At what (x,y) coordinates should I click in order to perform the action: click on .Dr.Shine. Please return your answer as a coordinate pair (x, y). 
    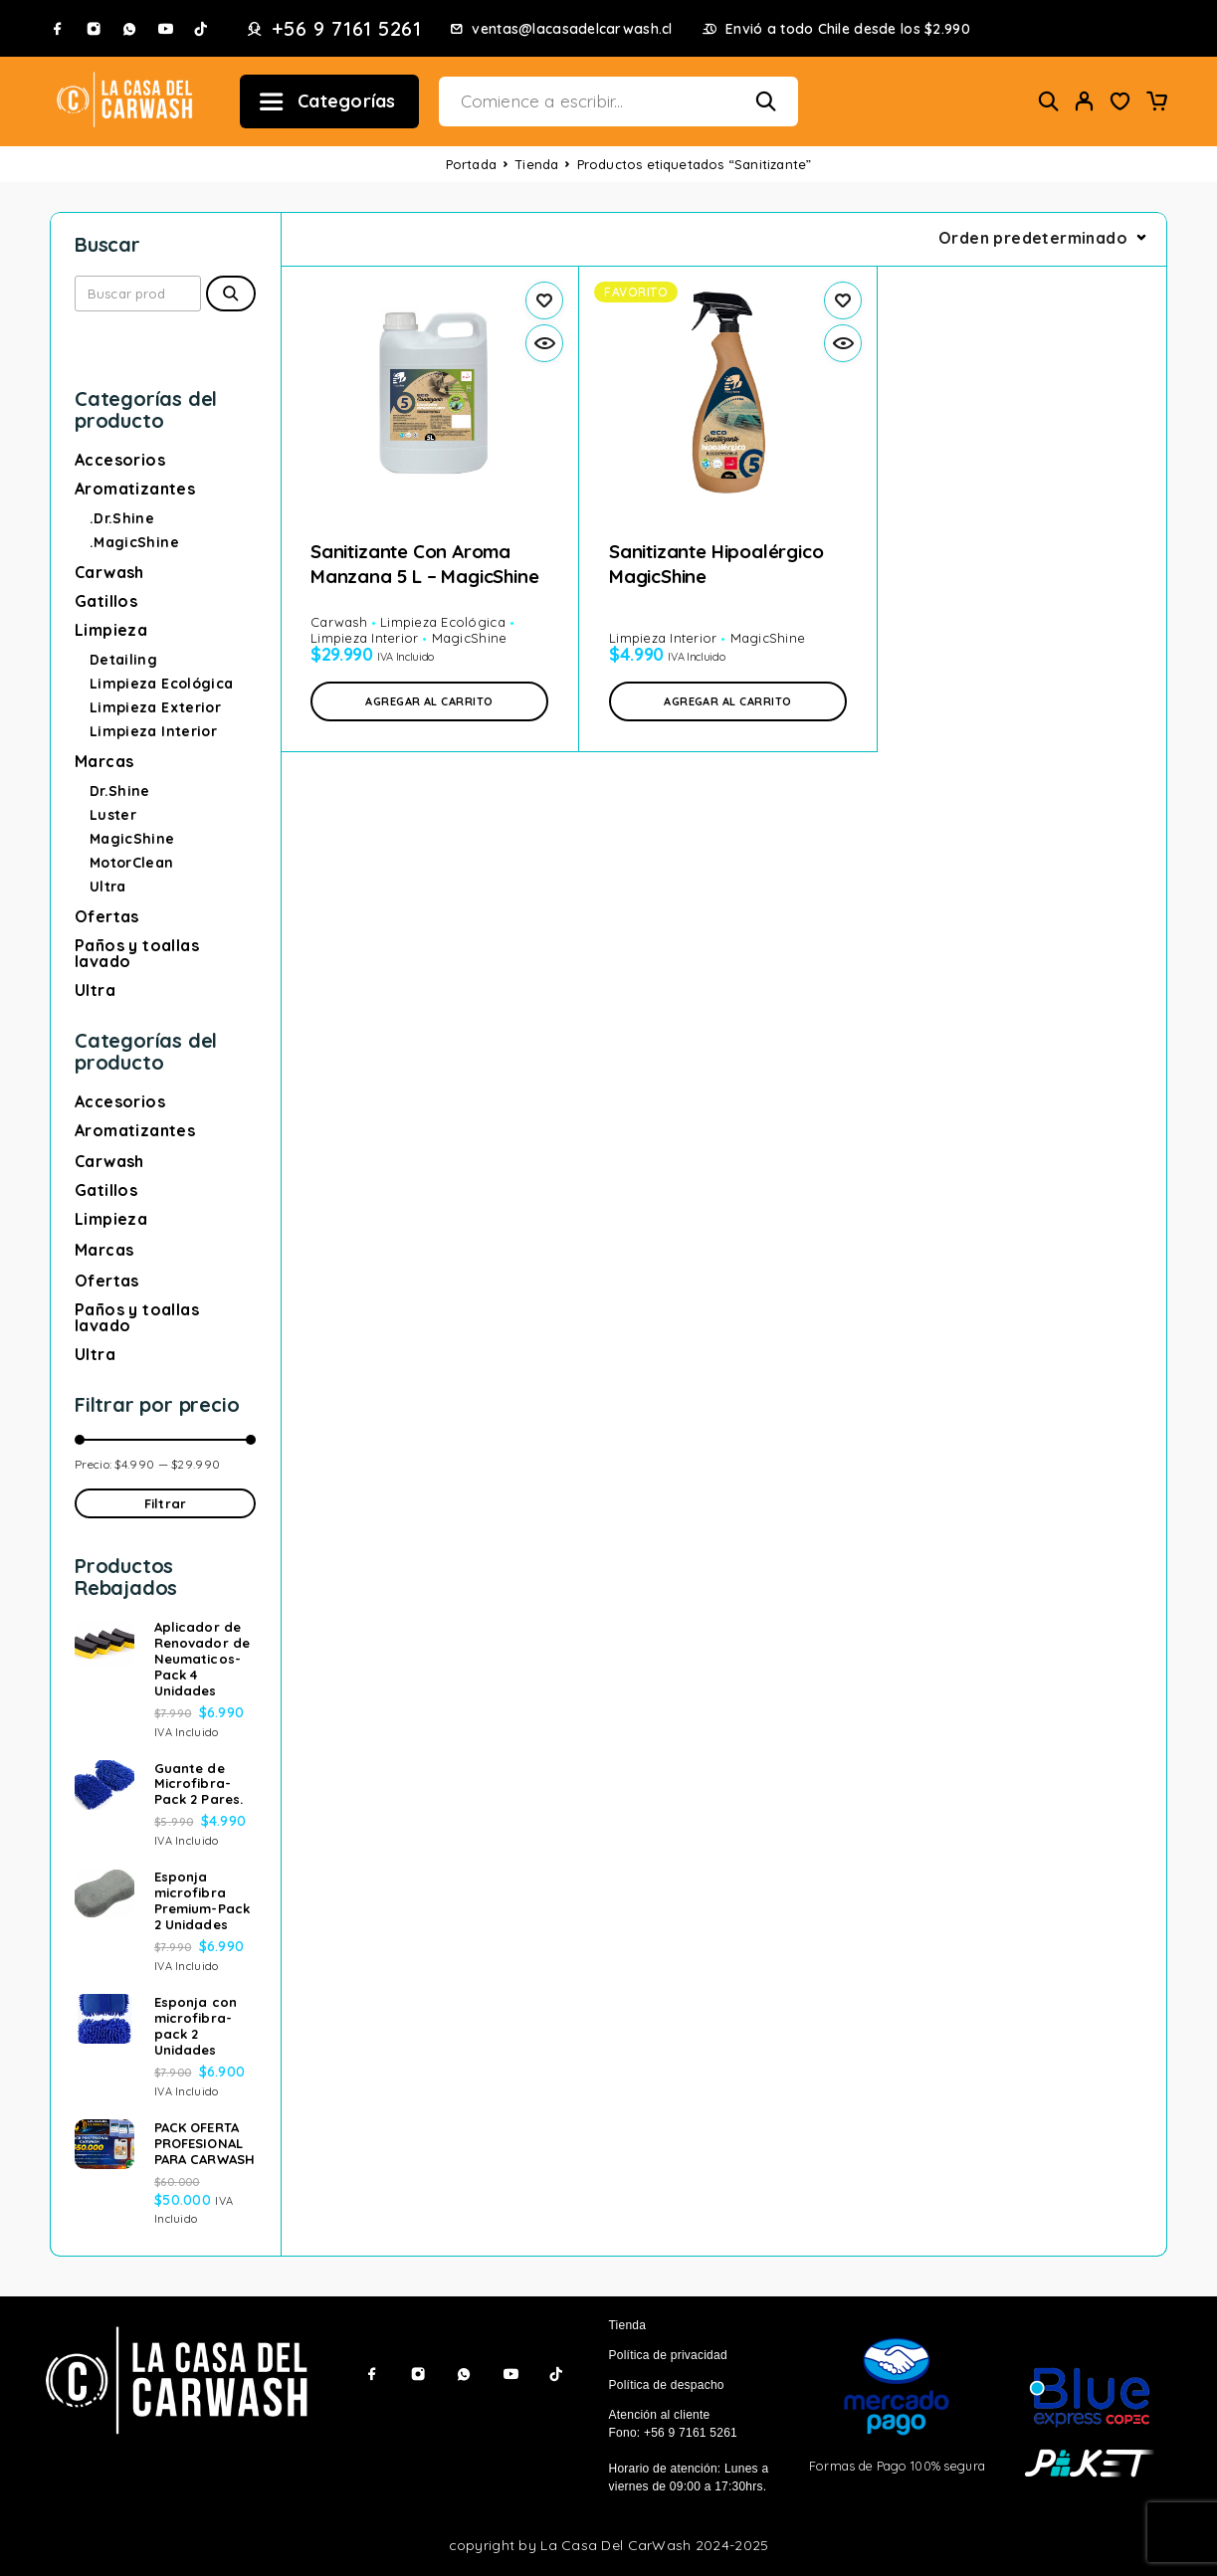
    Looking at the image, I should click on (122, 518).